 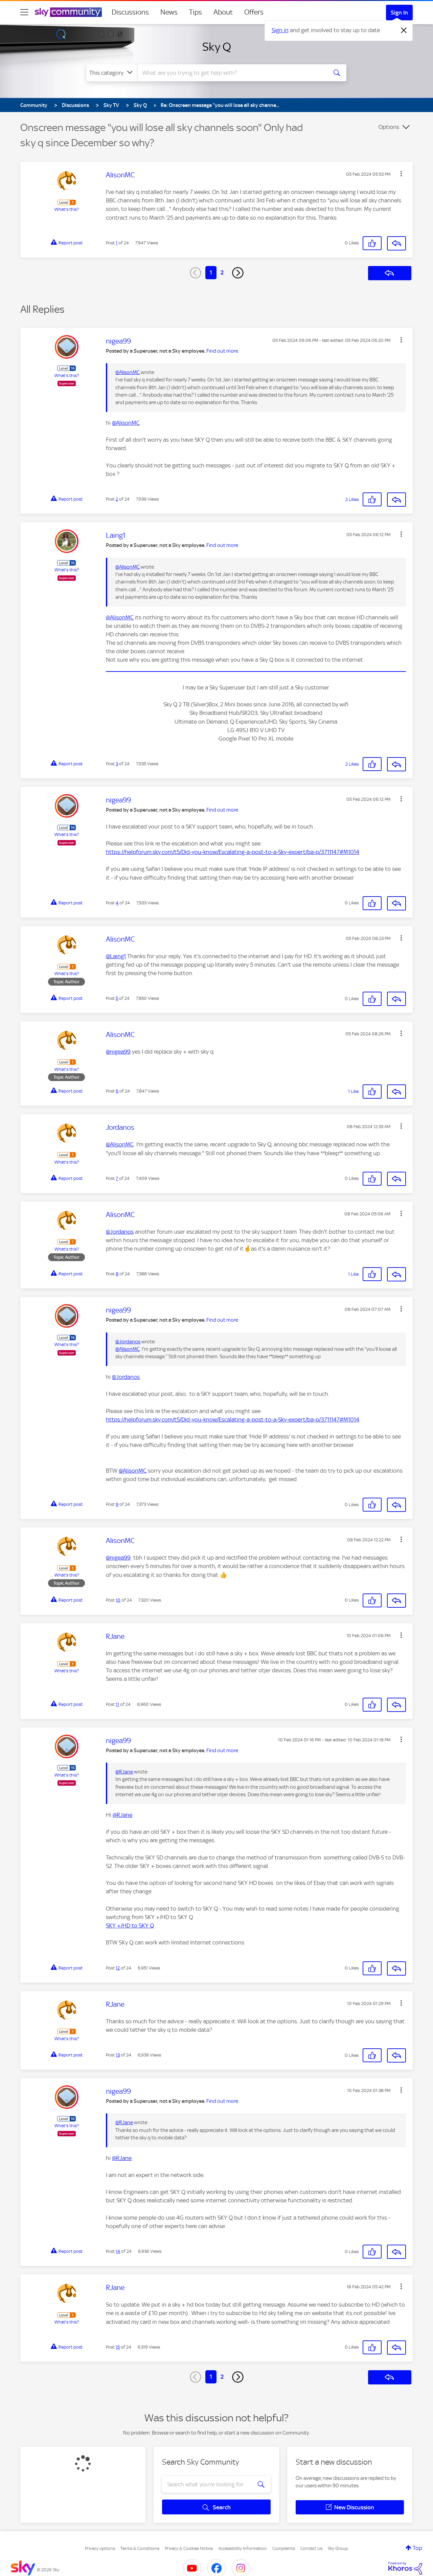 What do you see at coordinates (117, 1273) in the screenshot?
I see `8 [Post 8 of 24]` at bounding box center [117, 1273].